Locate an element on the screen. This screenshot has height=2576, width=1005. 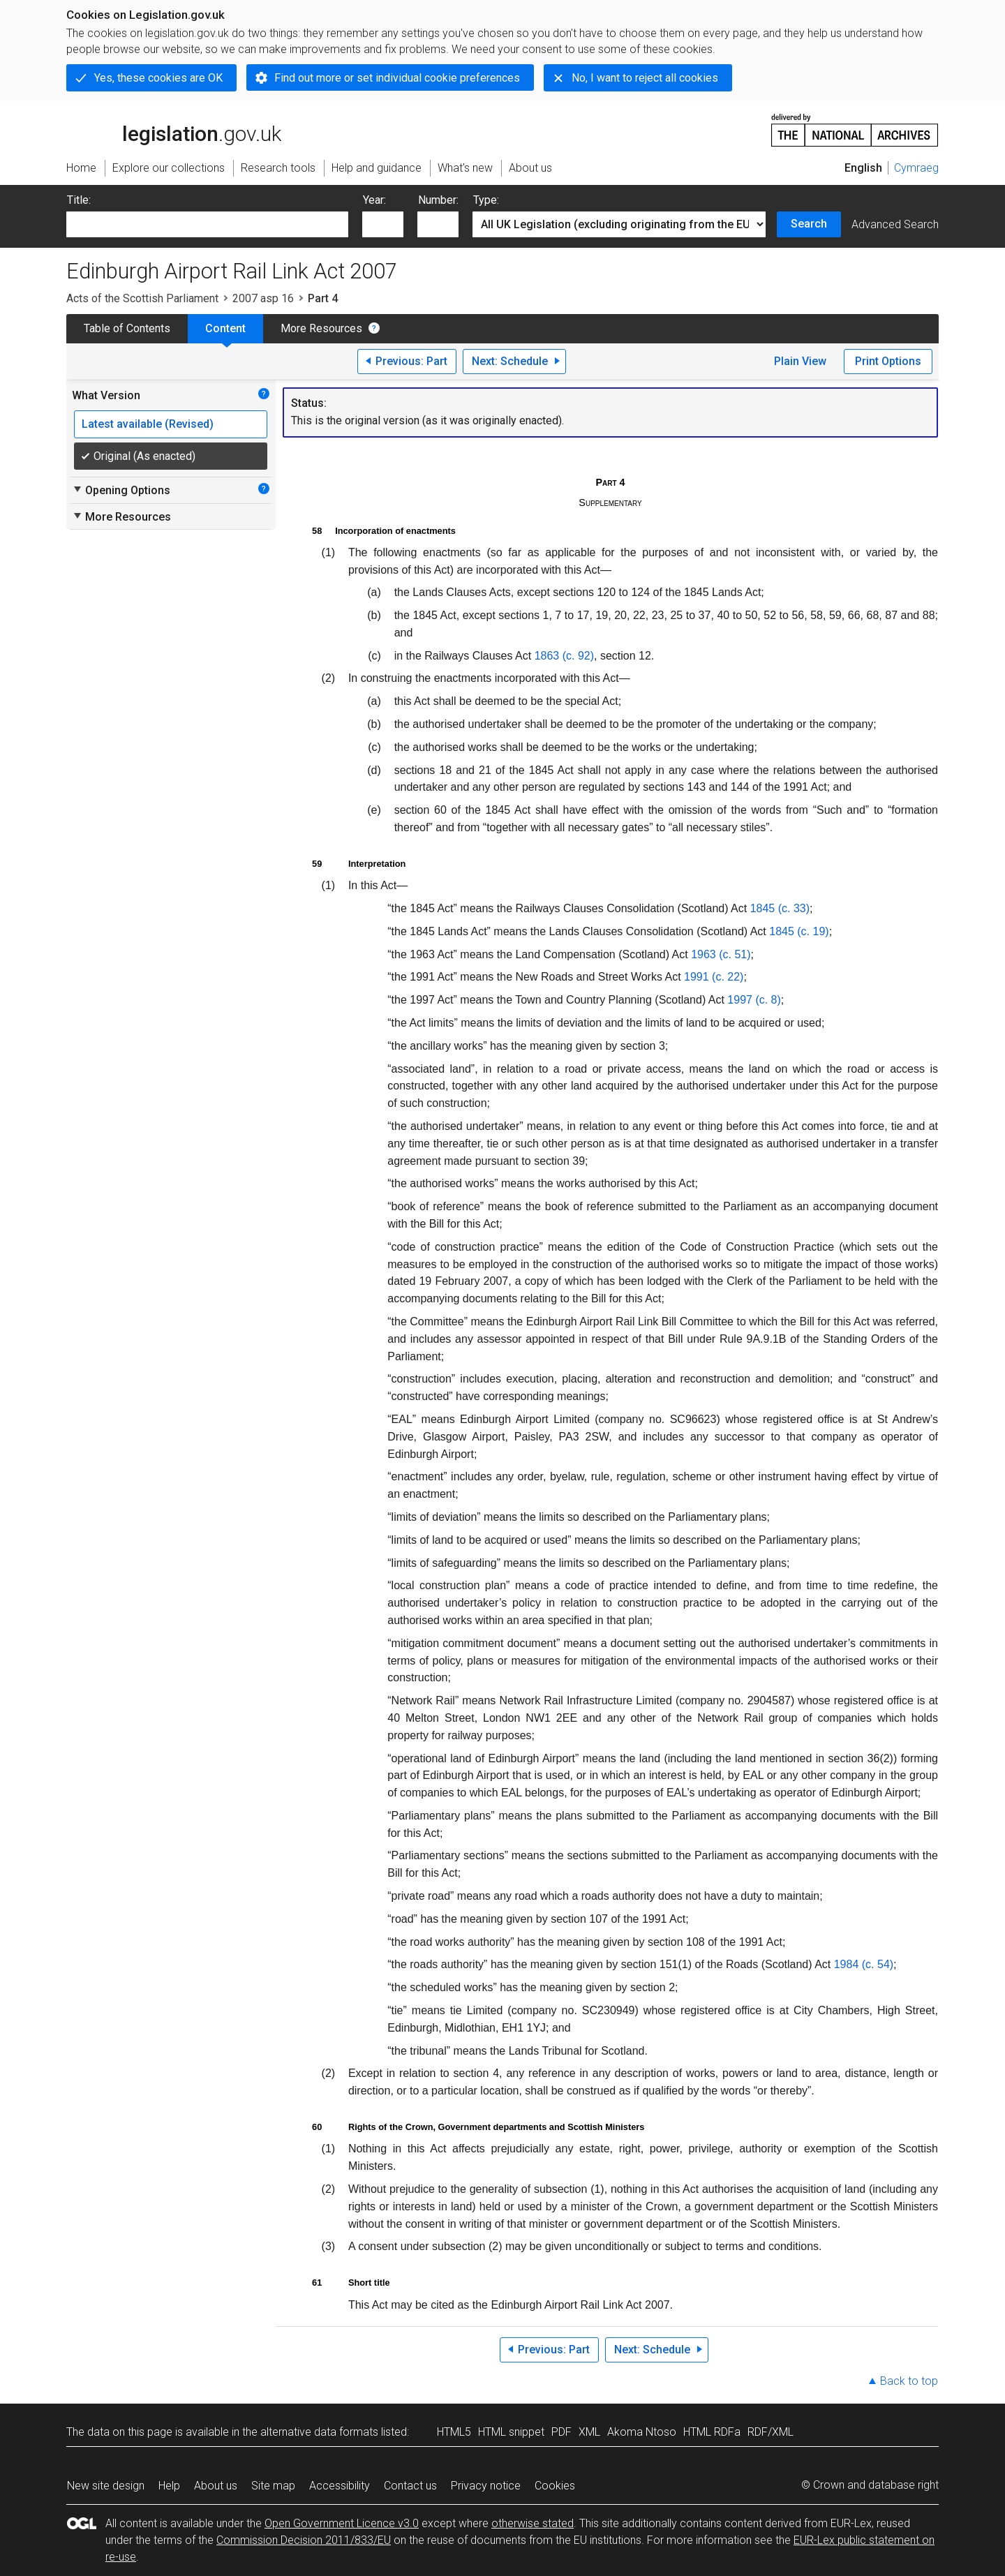
Site map is located at coordinates (273, 2485).